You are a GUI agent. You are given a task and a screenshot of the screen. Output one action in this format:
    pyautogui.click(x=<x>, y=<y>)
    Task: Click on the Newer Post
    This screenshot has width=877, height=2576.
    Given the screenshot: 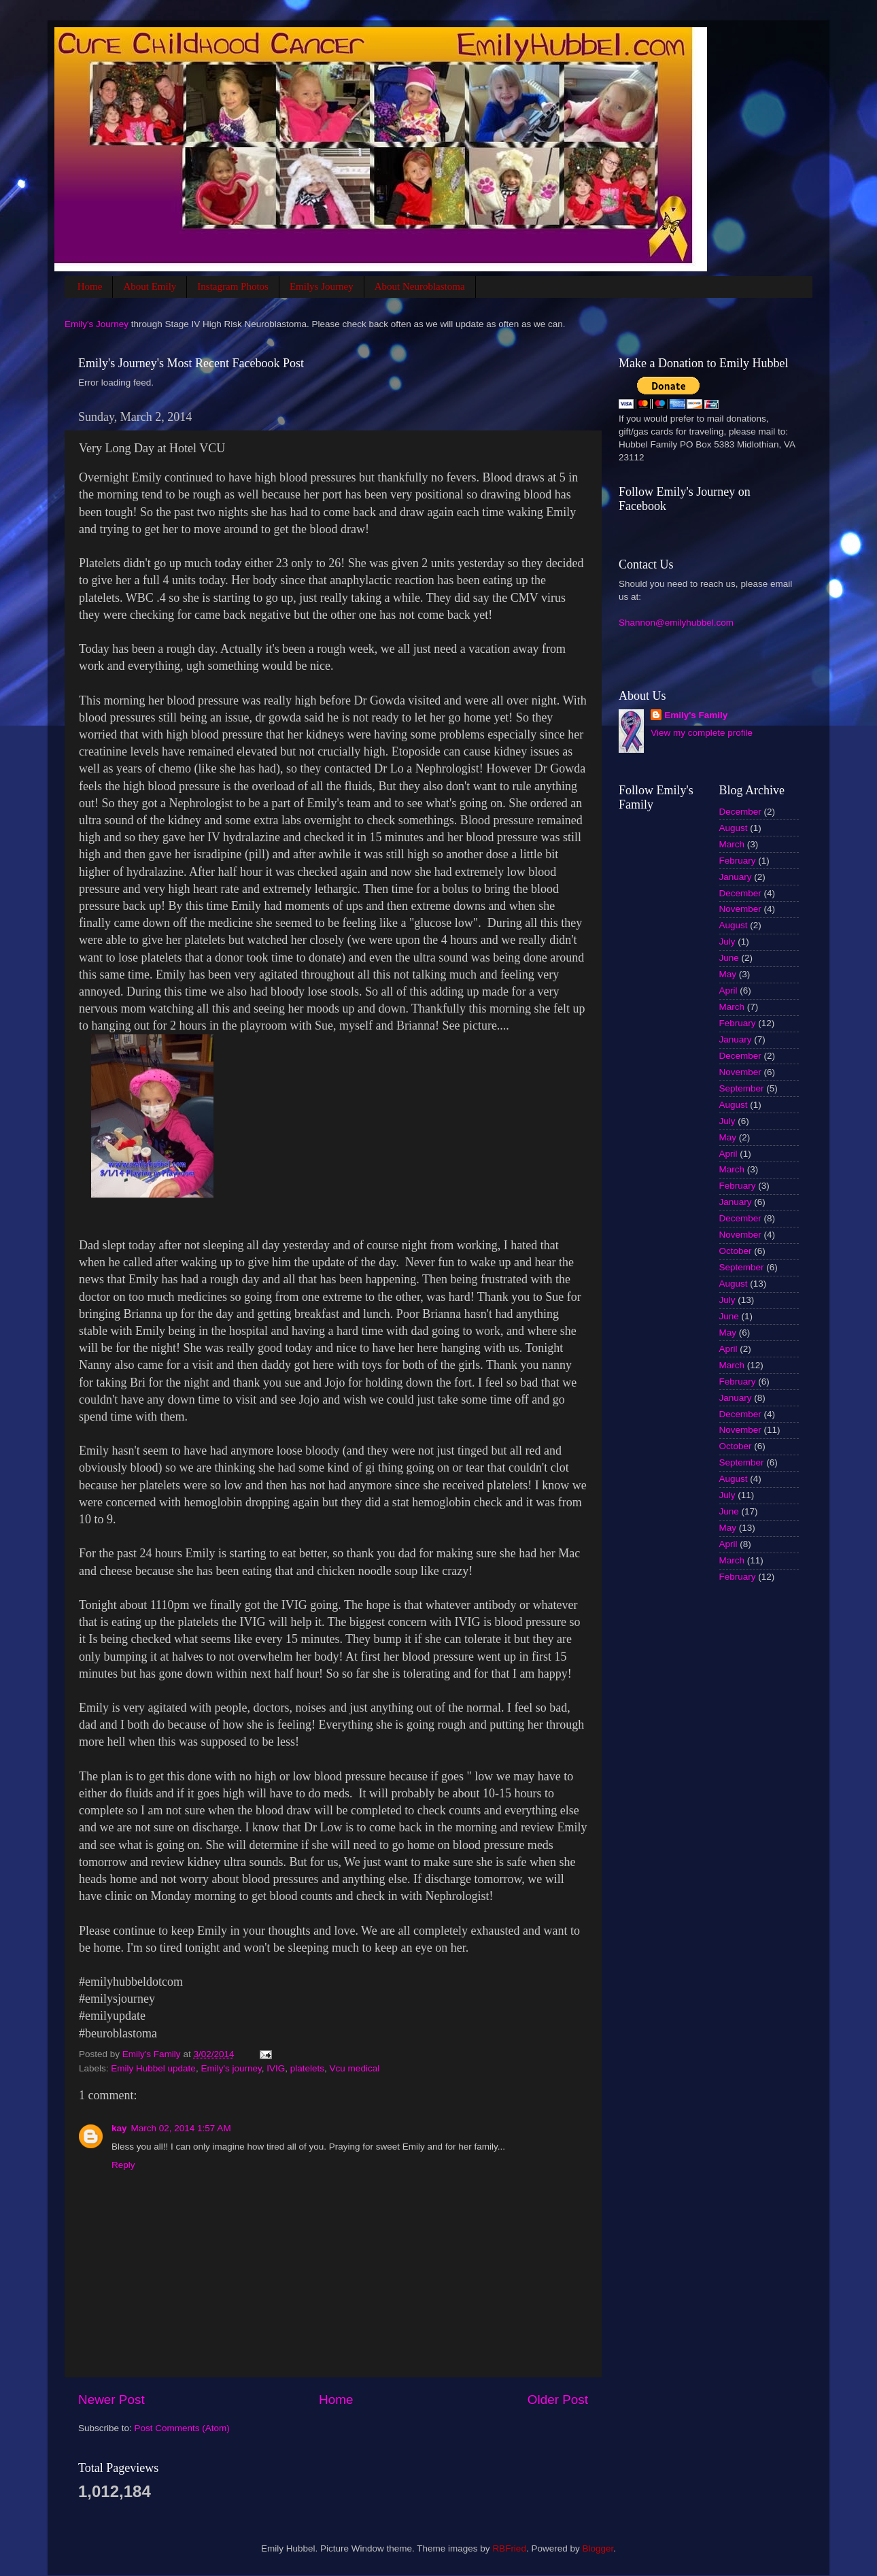 What is the action you would take?
    pyautogui.click(x=111, y=2399)
    